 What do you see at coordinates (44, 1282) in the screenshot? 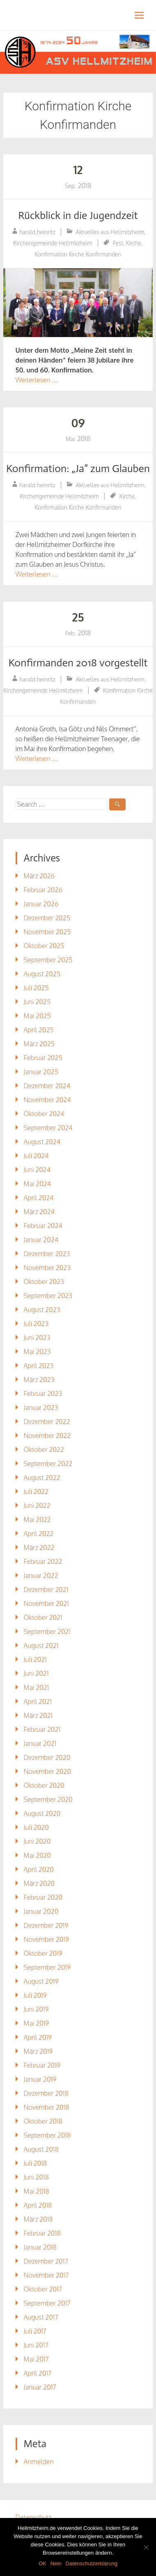
I see `Oktober 2023` at bounding box center [44, 1282].